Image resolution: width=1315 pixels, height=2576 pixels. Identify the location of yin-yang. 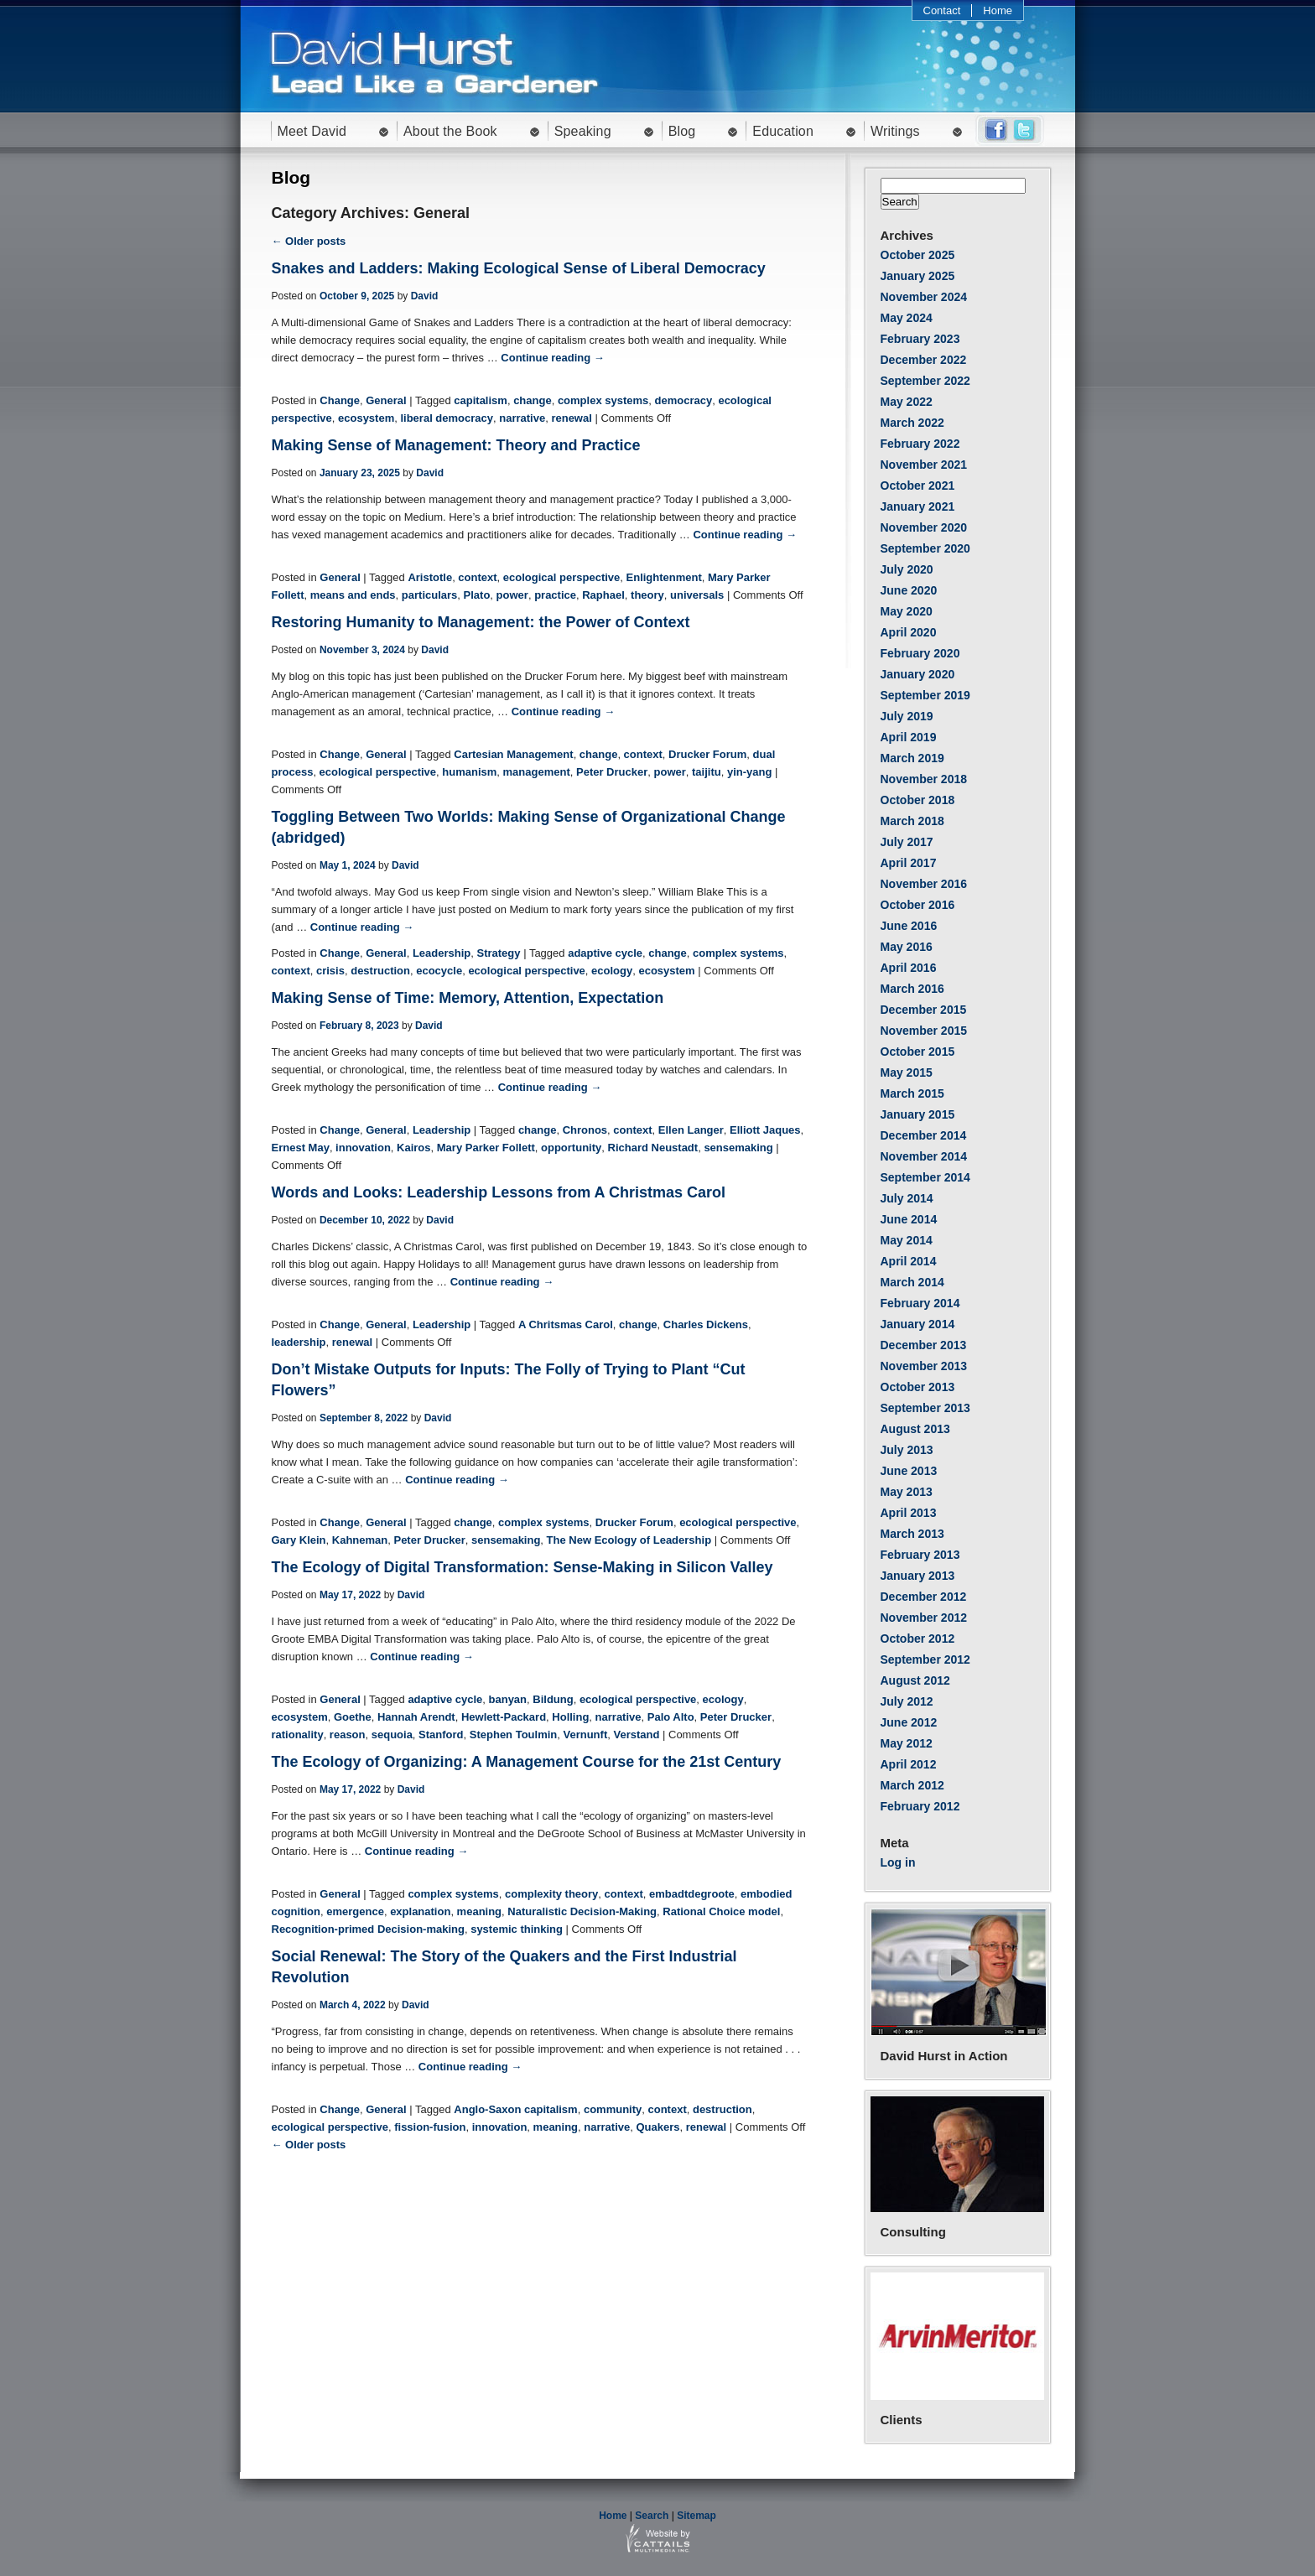
(749, 772).